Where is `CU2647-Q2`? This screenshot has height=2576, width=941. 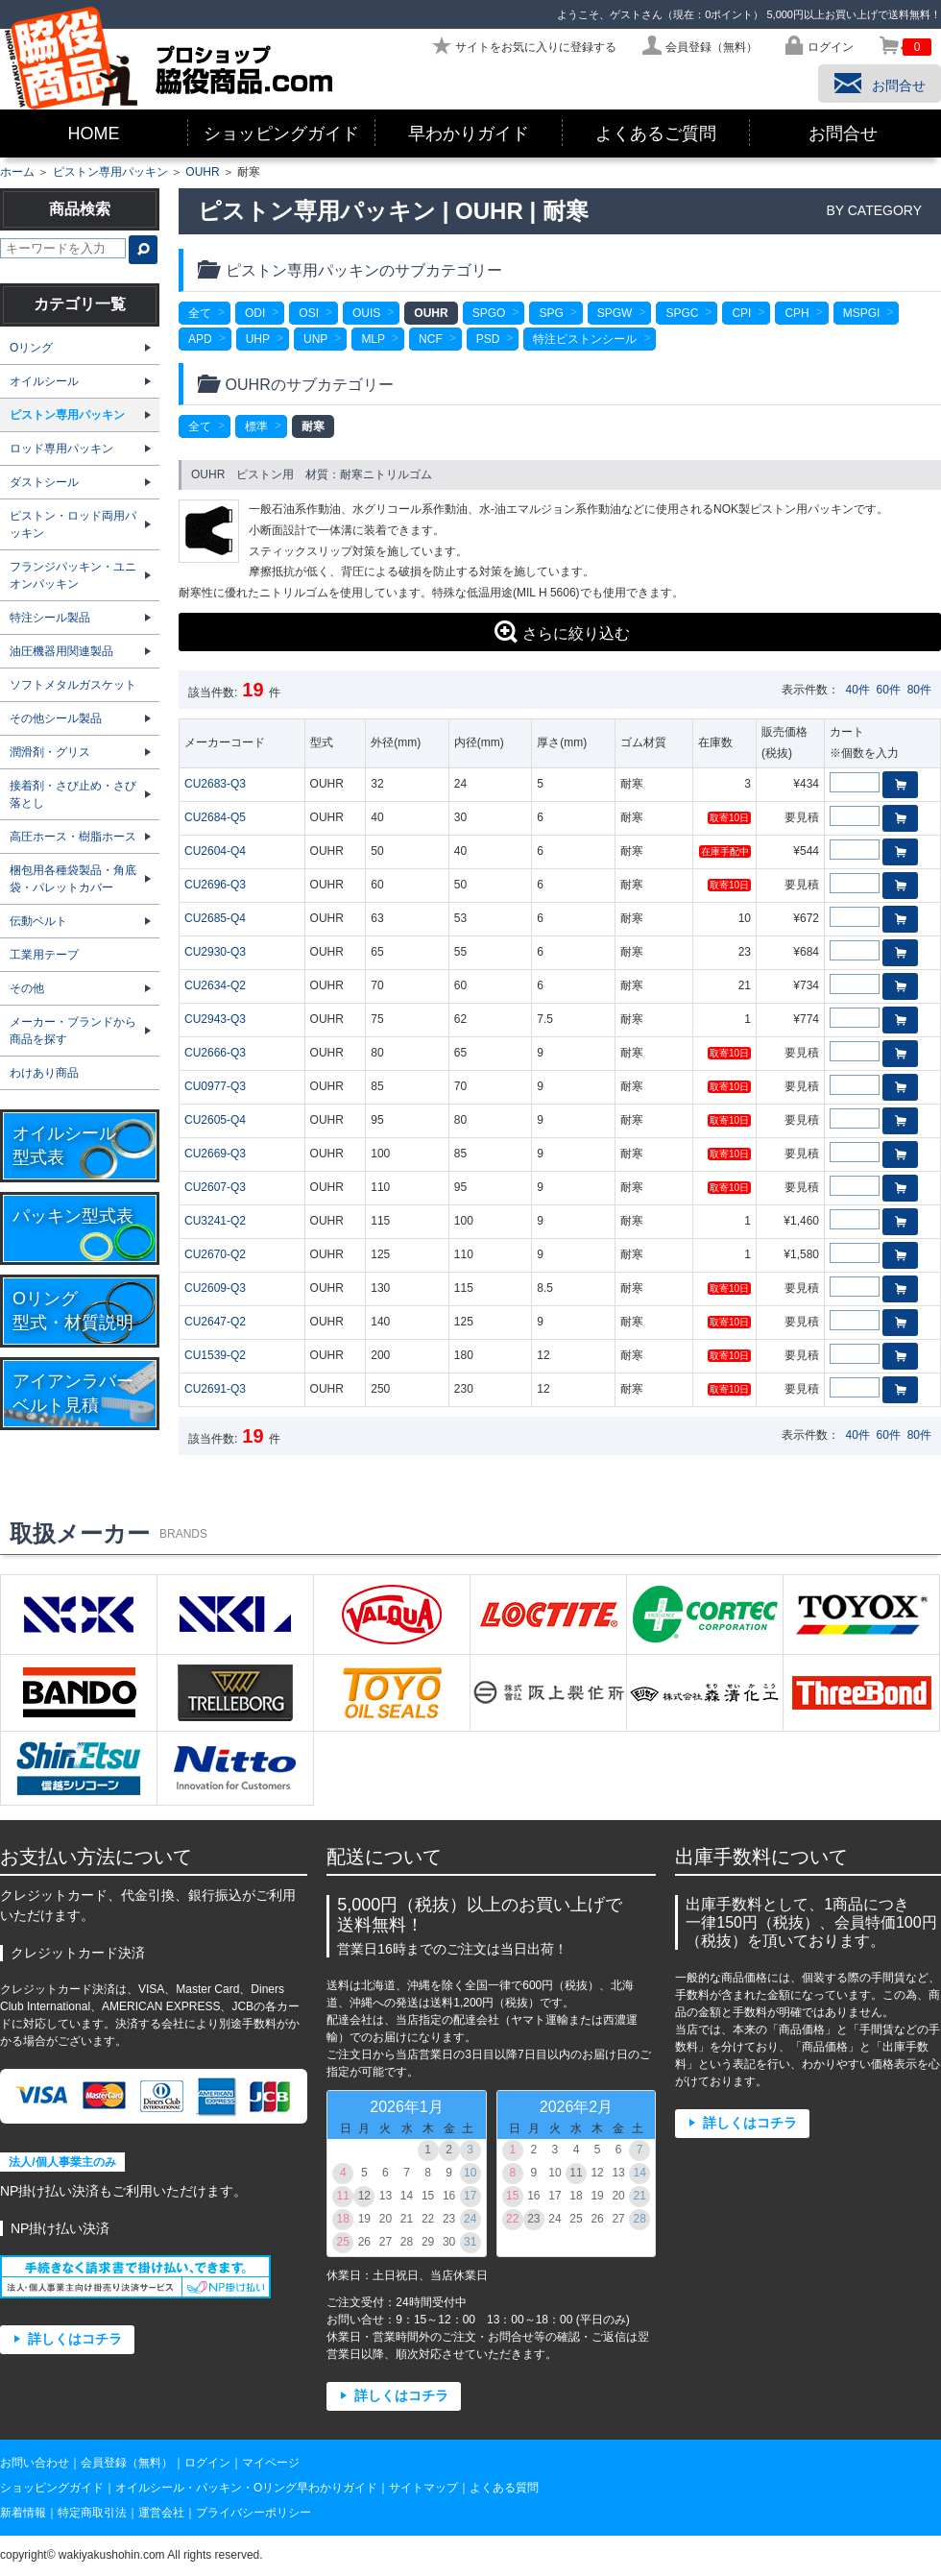 CU2647-Q2 is located at coordinates (215, 1321).